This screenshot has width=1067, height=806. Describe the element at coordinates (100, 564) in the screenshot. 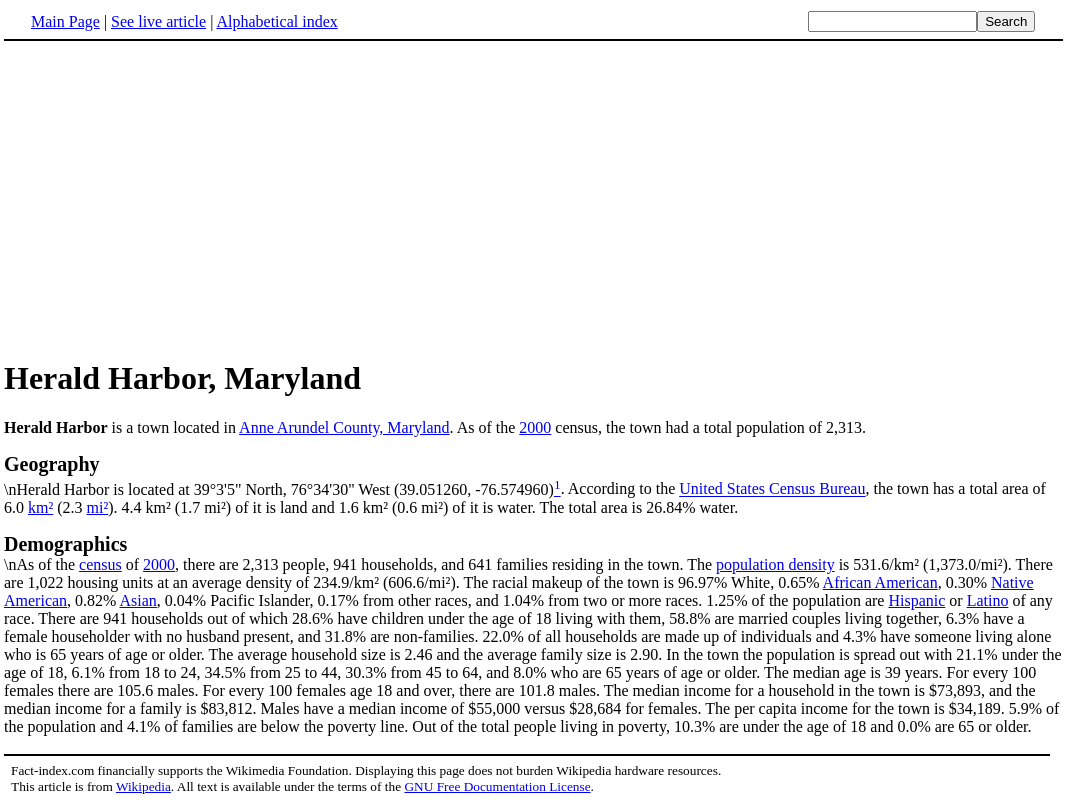

I see `census` at that location.